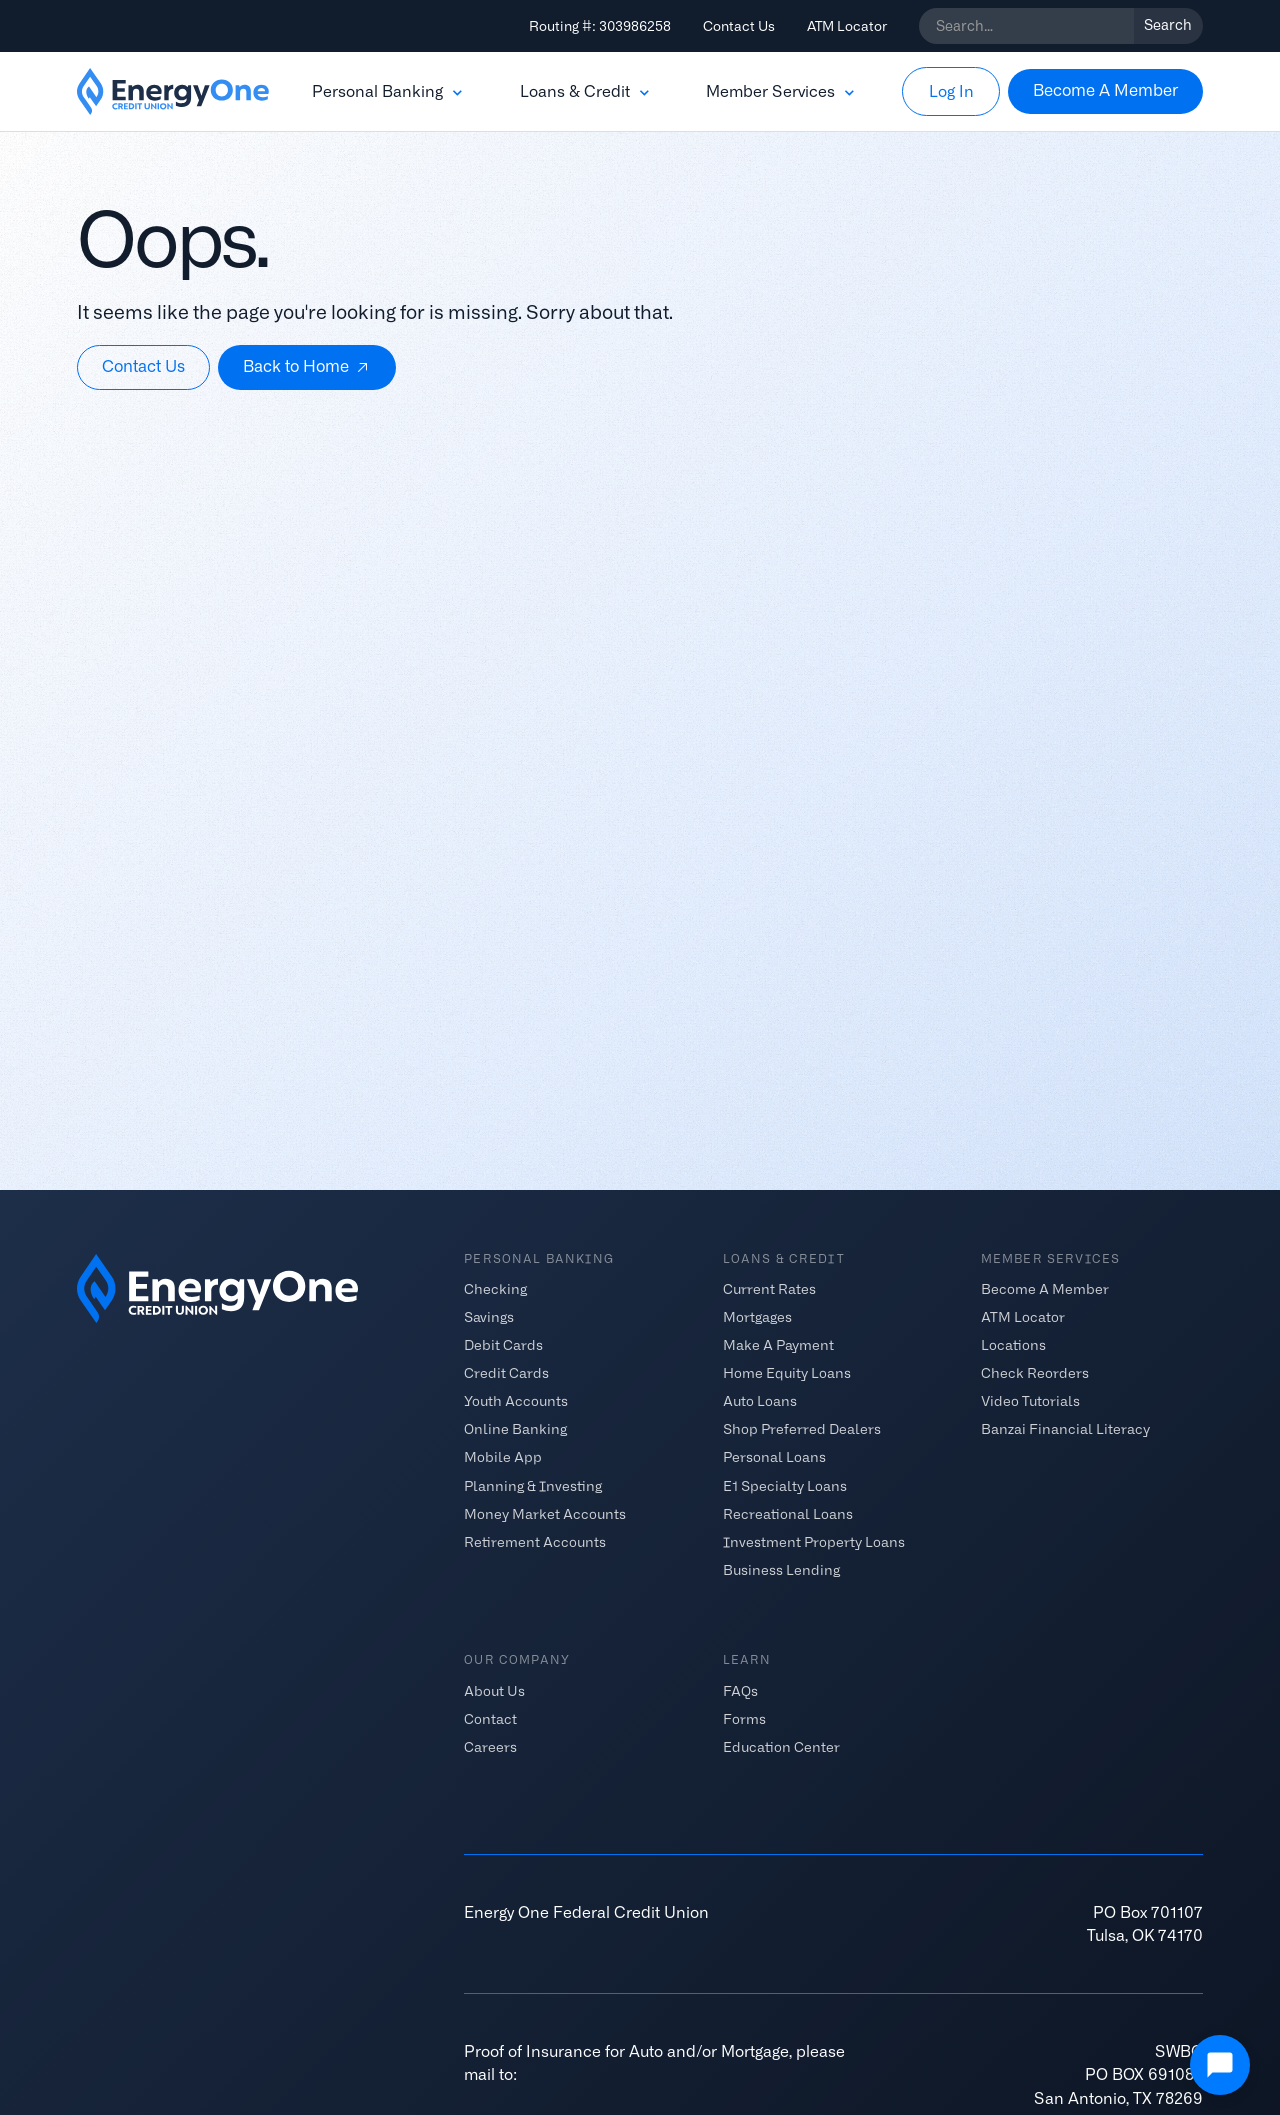 The height and width of the screenshot is (2115, 1280). Describe the element at coordinates (173, 92) in the screenshot. I see `[home]` at that location.